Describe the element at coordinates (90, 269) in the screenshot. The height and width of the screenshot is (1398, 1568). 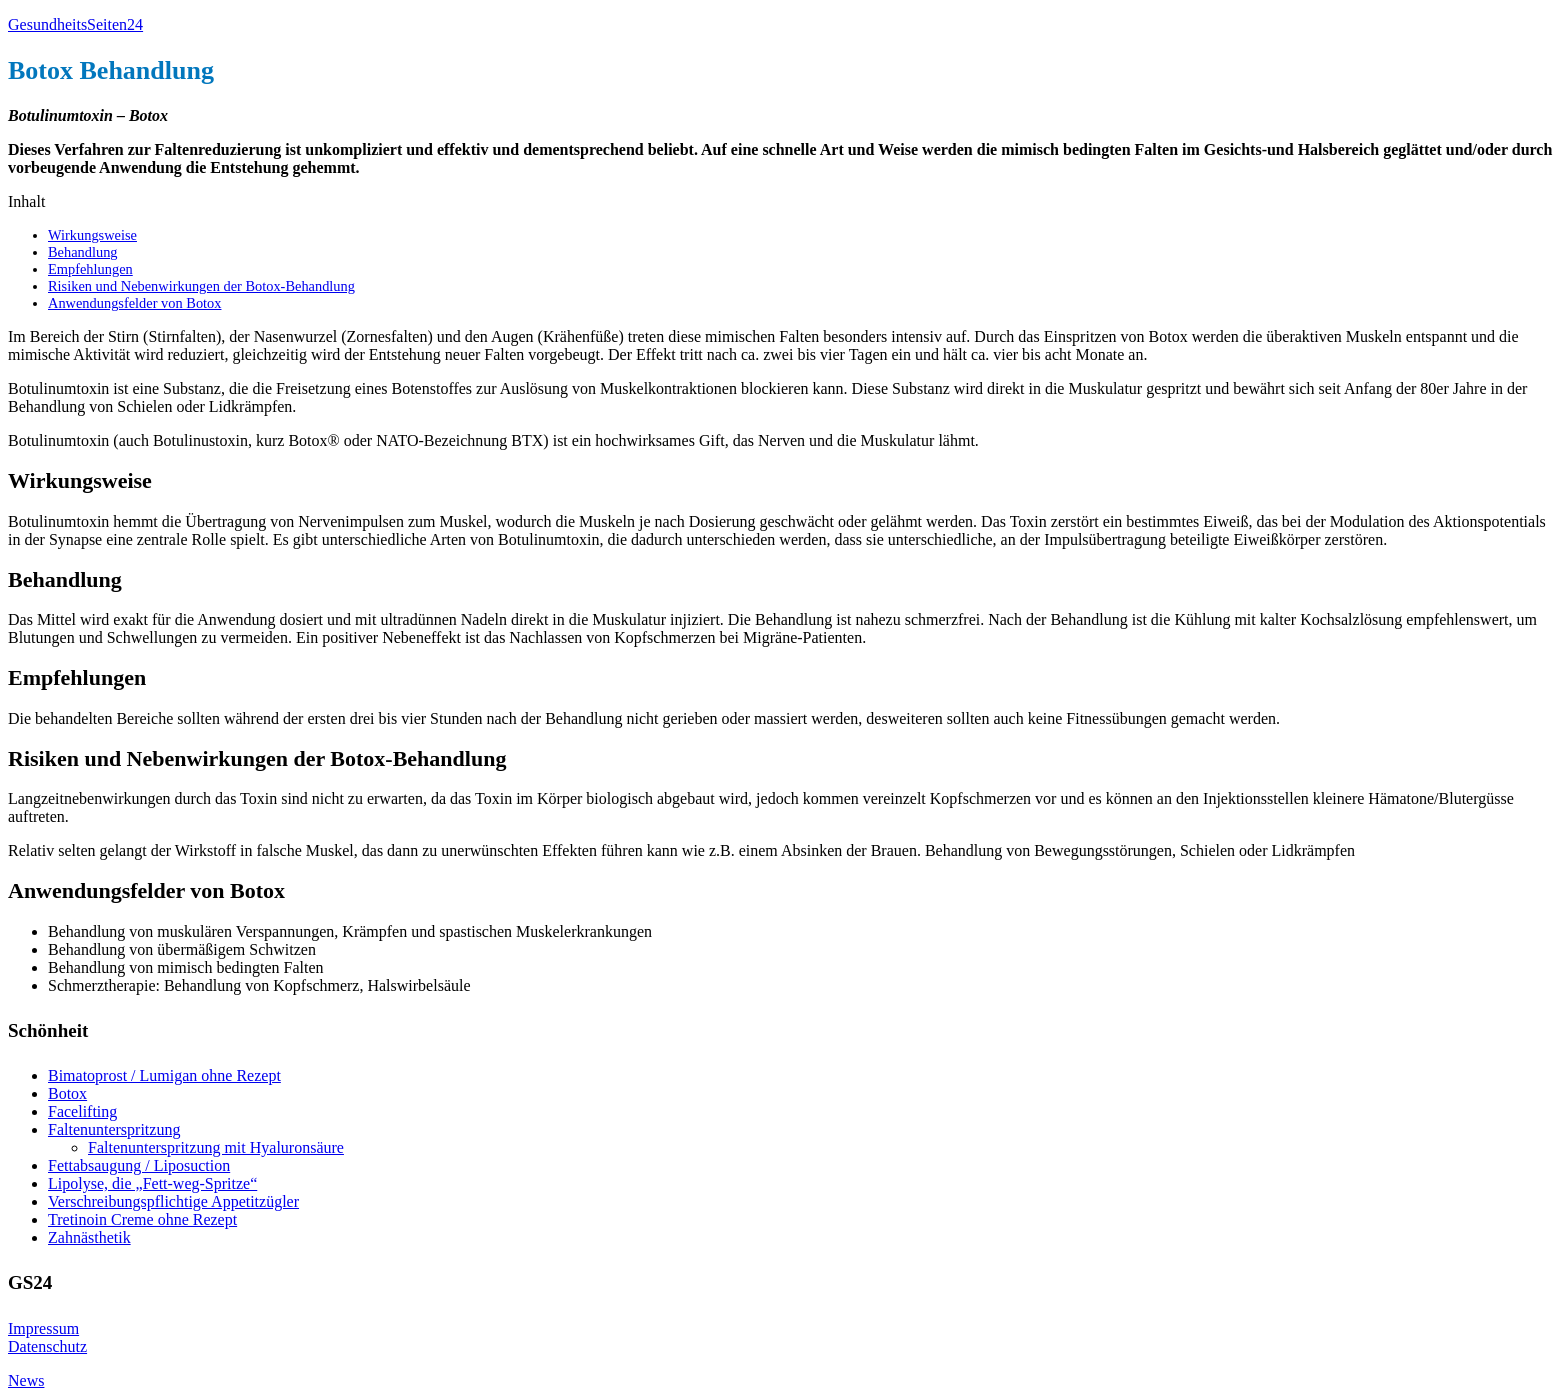
I see `Empfehlungen` at that location.